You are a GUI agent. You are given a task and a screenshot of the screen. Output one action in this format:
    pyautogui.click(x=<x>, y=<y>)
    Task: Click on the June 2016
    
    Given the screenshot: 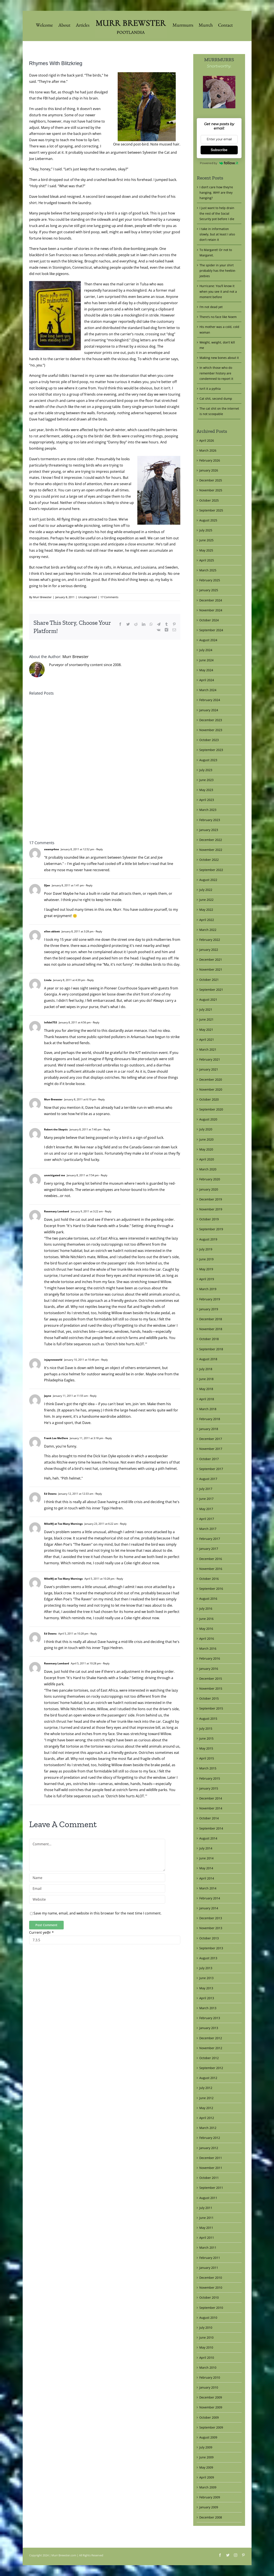 What is the action you would take?
    pyautogui.click(x=206, y=1619)
    